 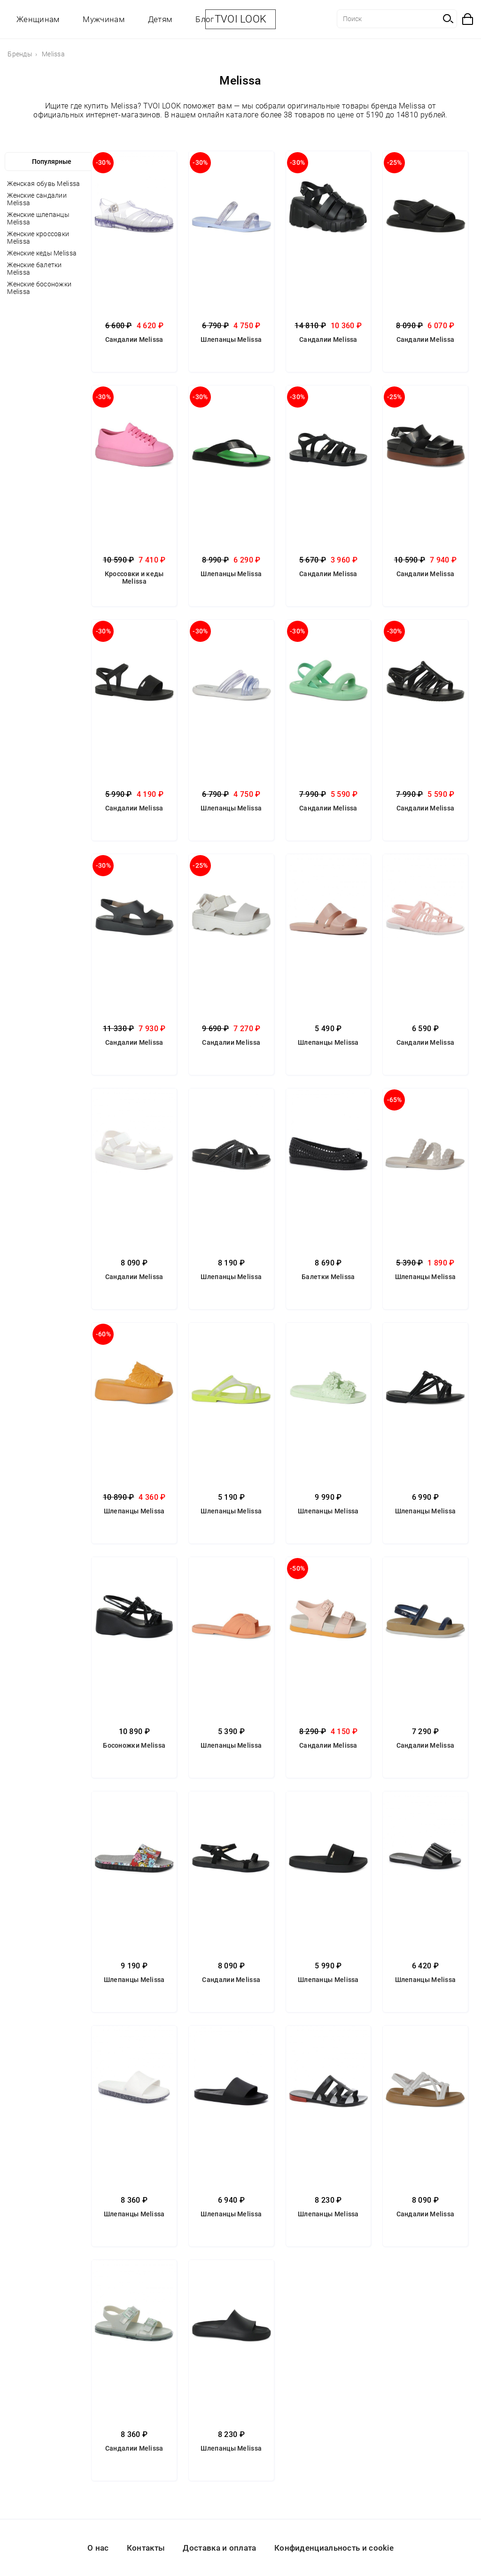 I want to click on Женские сандалии Melissa, so click(x=37, y=199).